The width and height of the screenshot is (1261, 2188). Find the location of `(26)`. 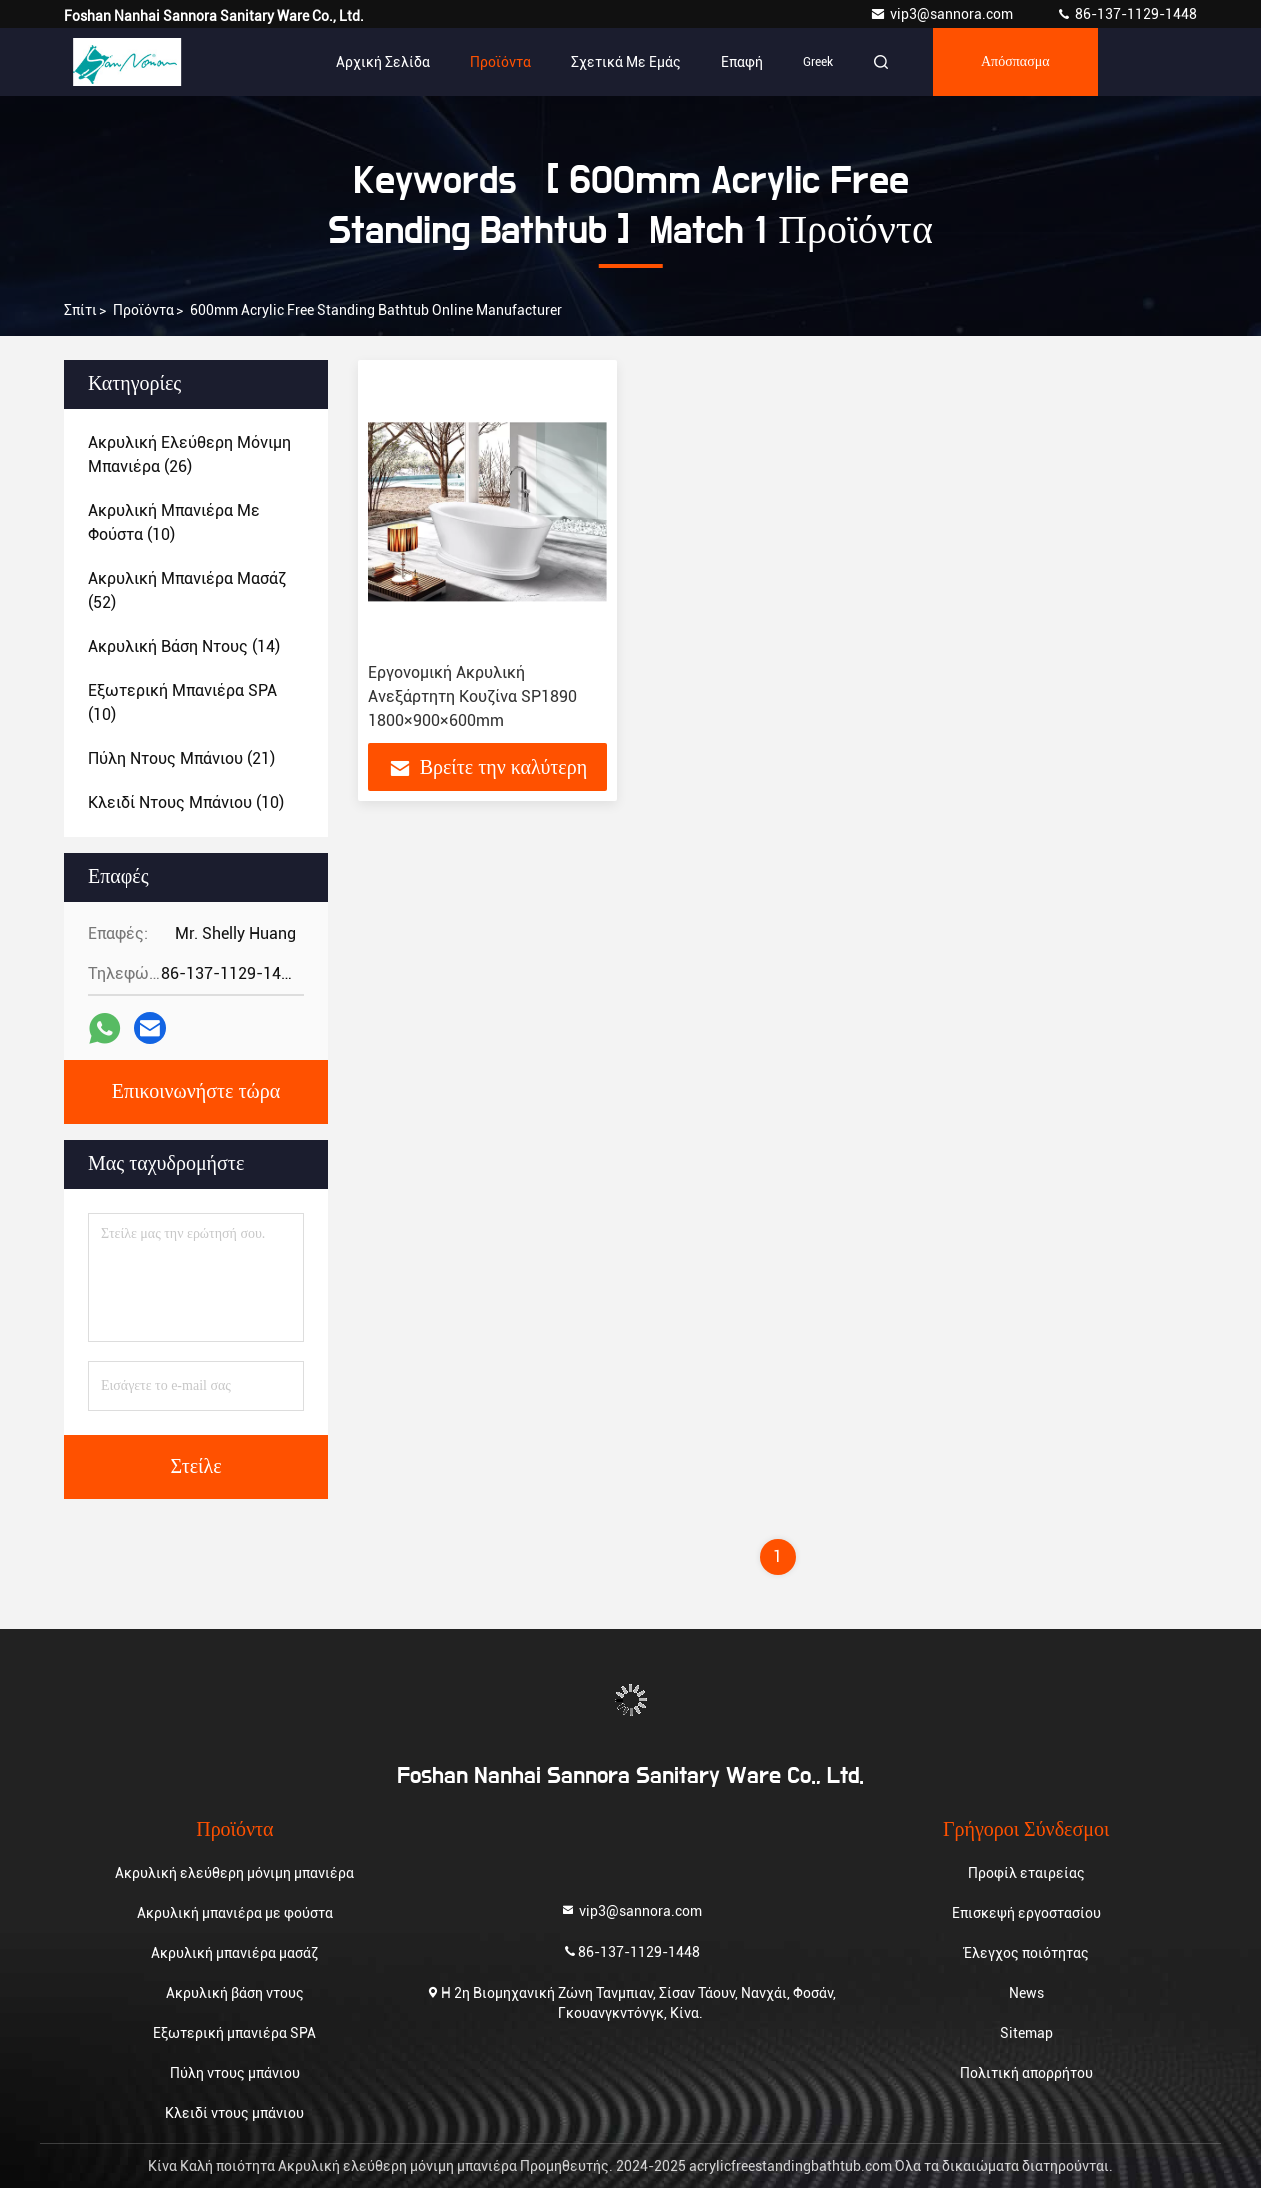

(26) is located at coordinates (189, 454).